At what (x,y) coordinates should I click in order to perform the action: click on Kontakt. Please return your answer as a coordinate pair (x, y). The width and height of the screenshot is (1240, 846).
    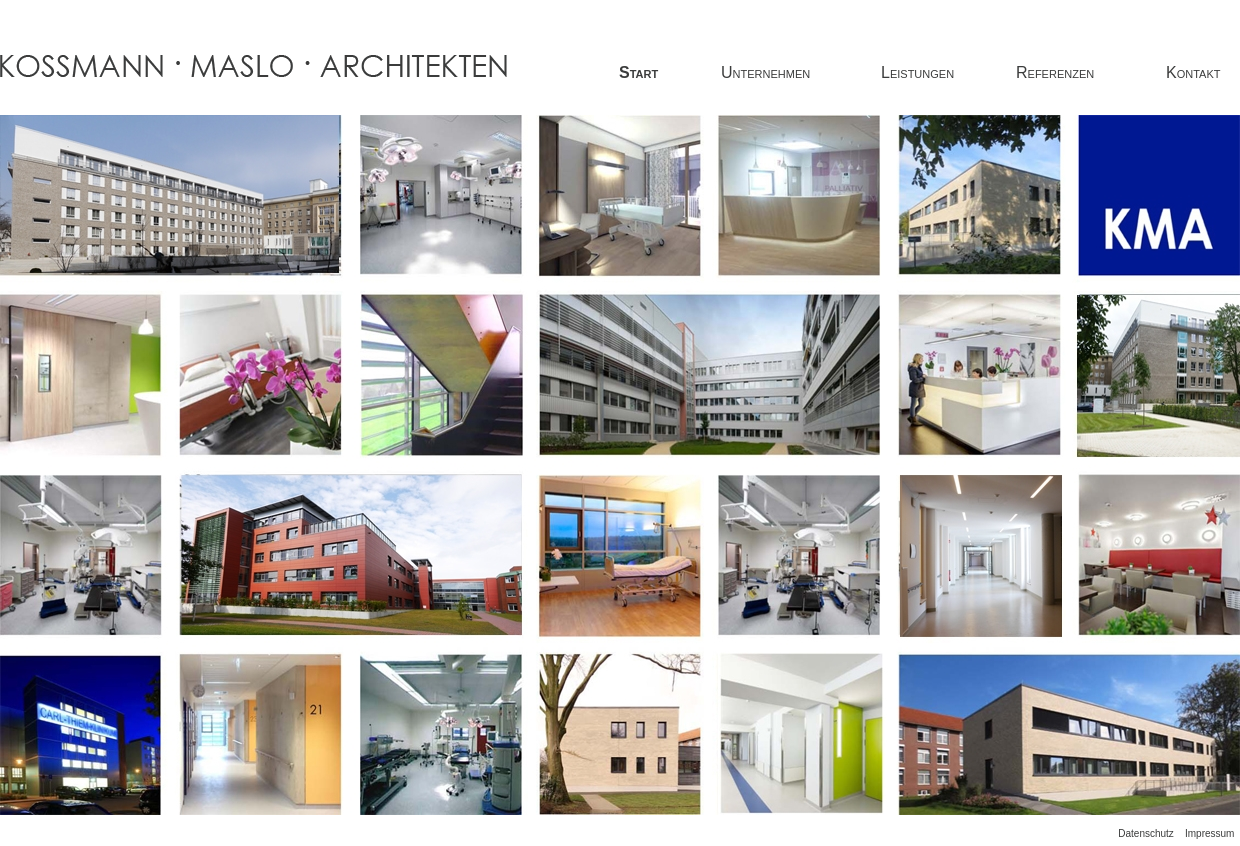
    Looking at the image, I should click on (1193, 72).